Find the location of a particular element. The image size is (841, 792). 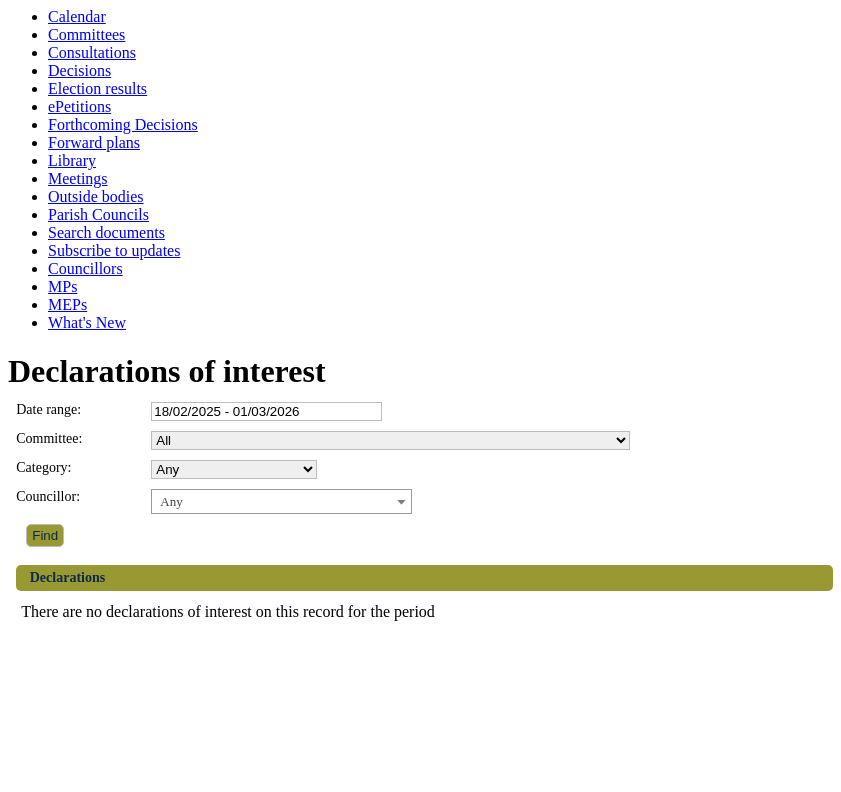

Election results is located at coordinates (97, 88).